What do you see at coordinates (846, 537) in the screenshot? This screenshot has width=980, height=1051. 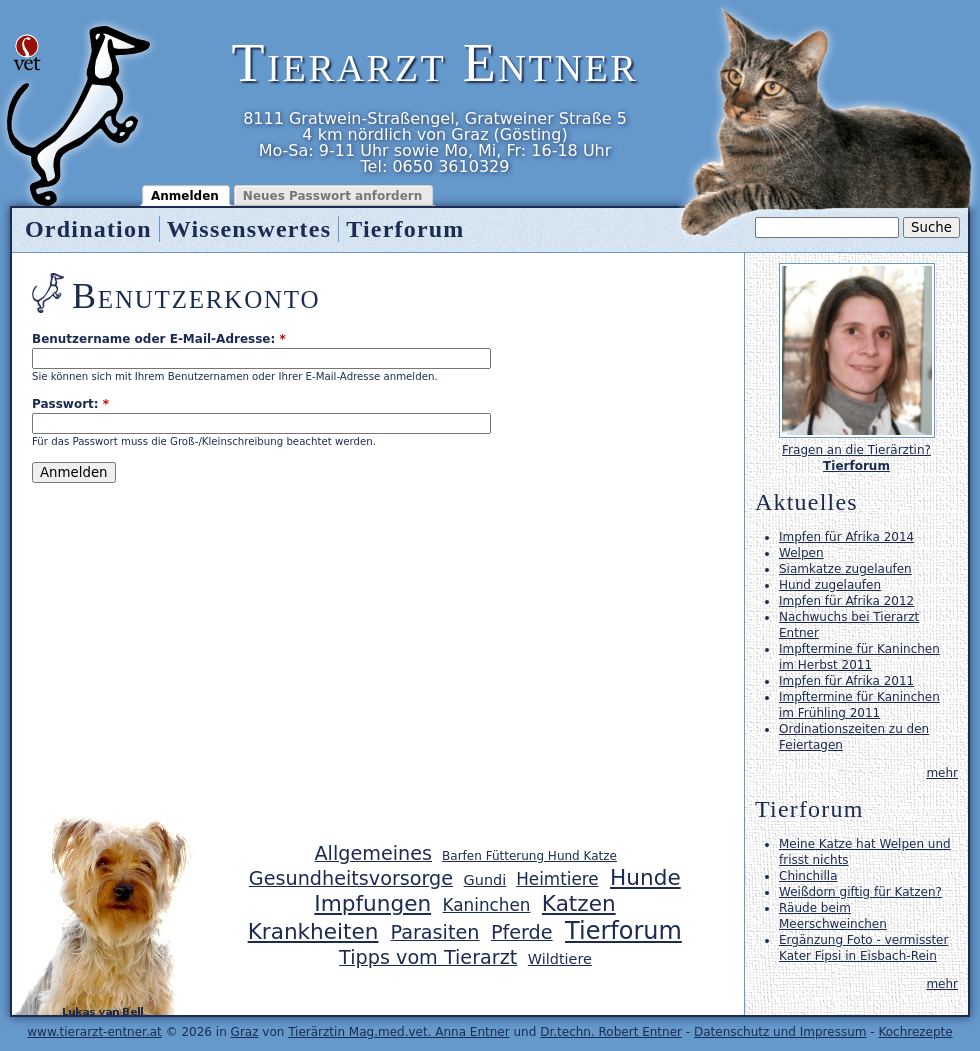 I see `Impfen für Afrika 2014` at bounding box center [846, 537].